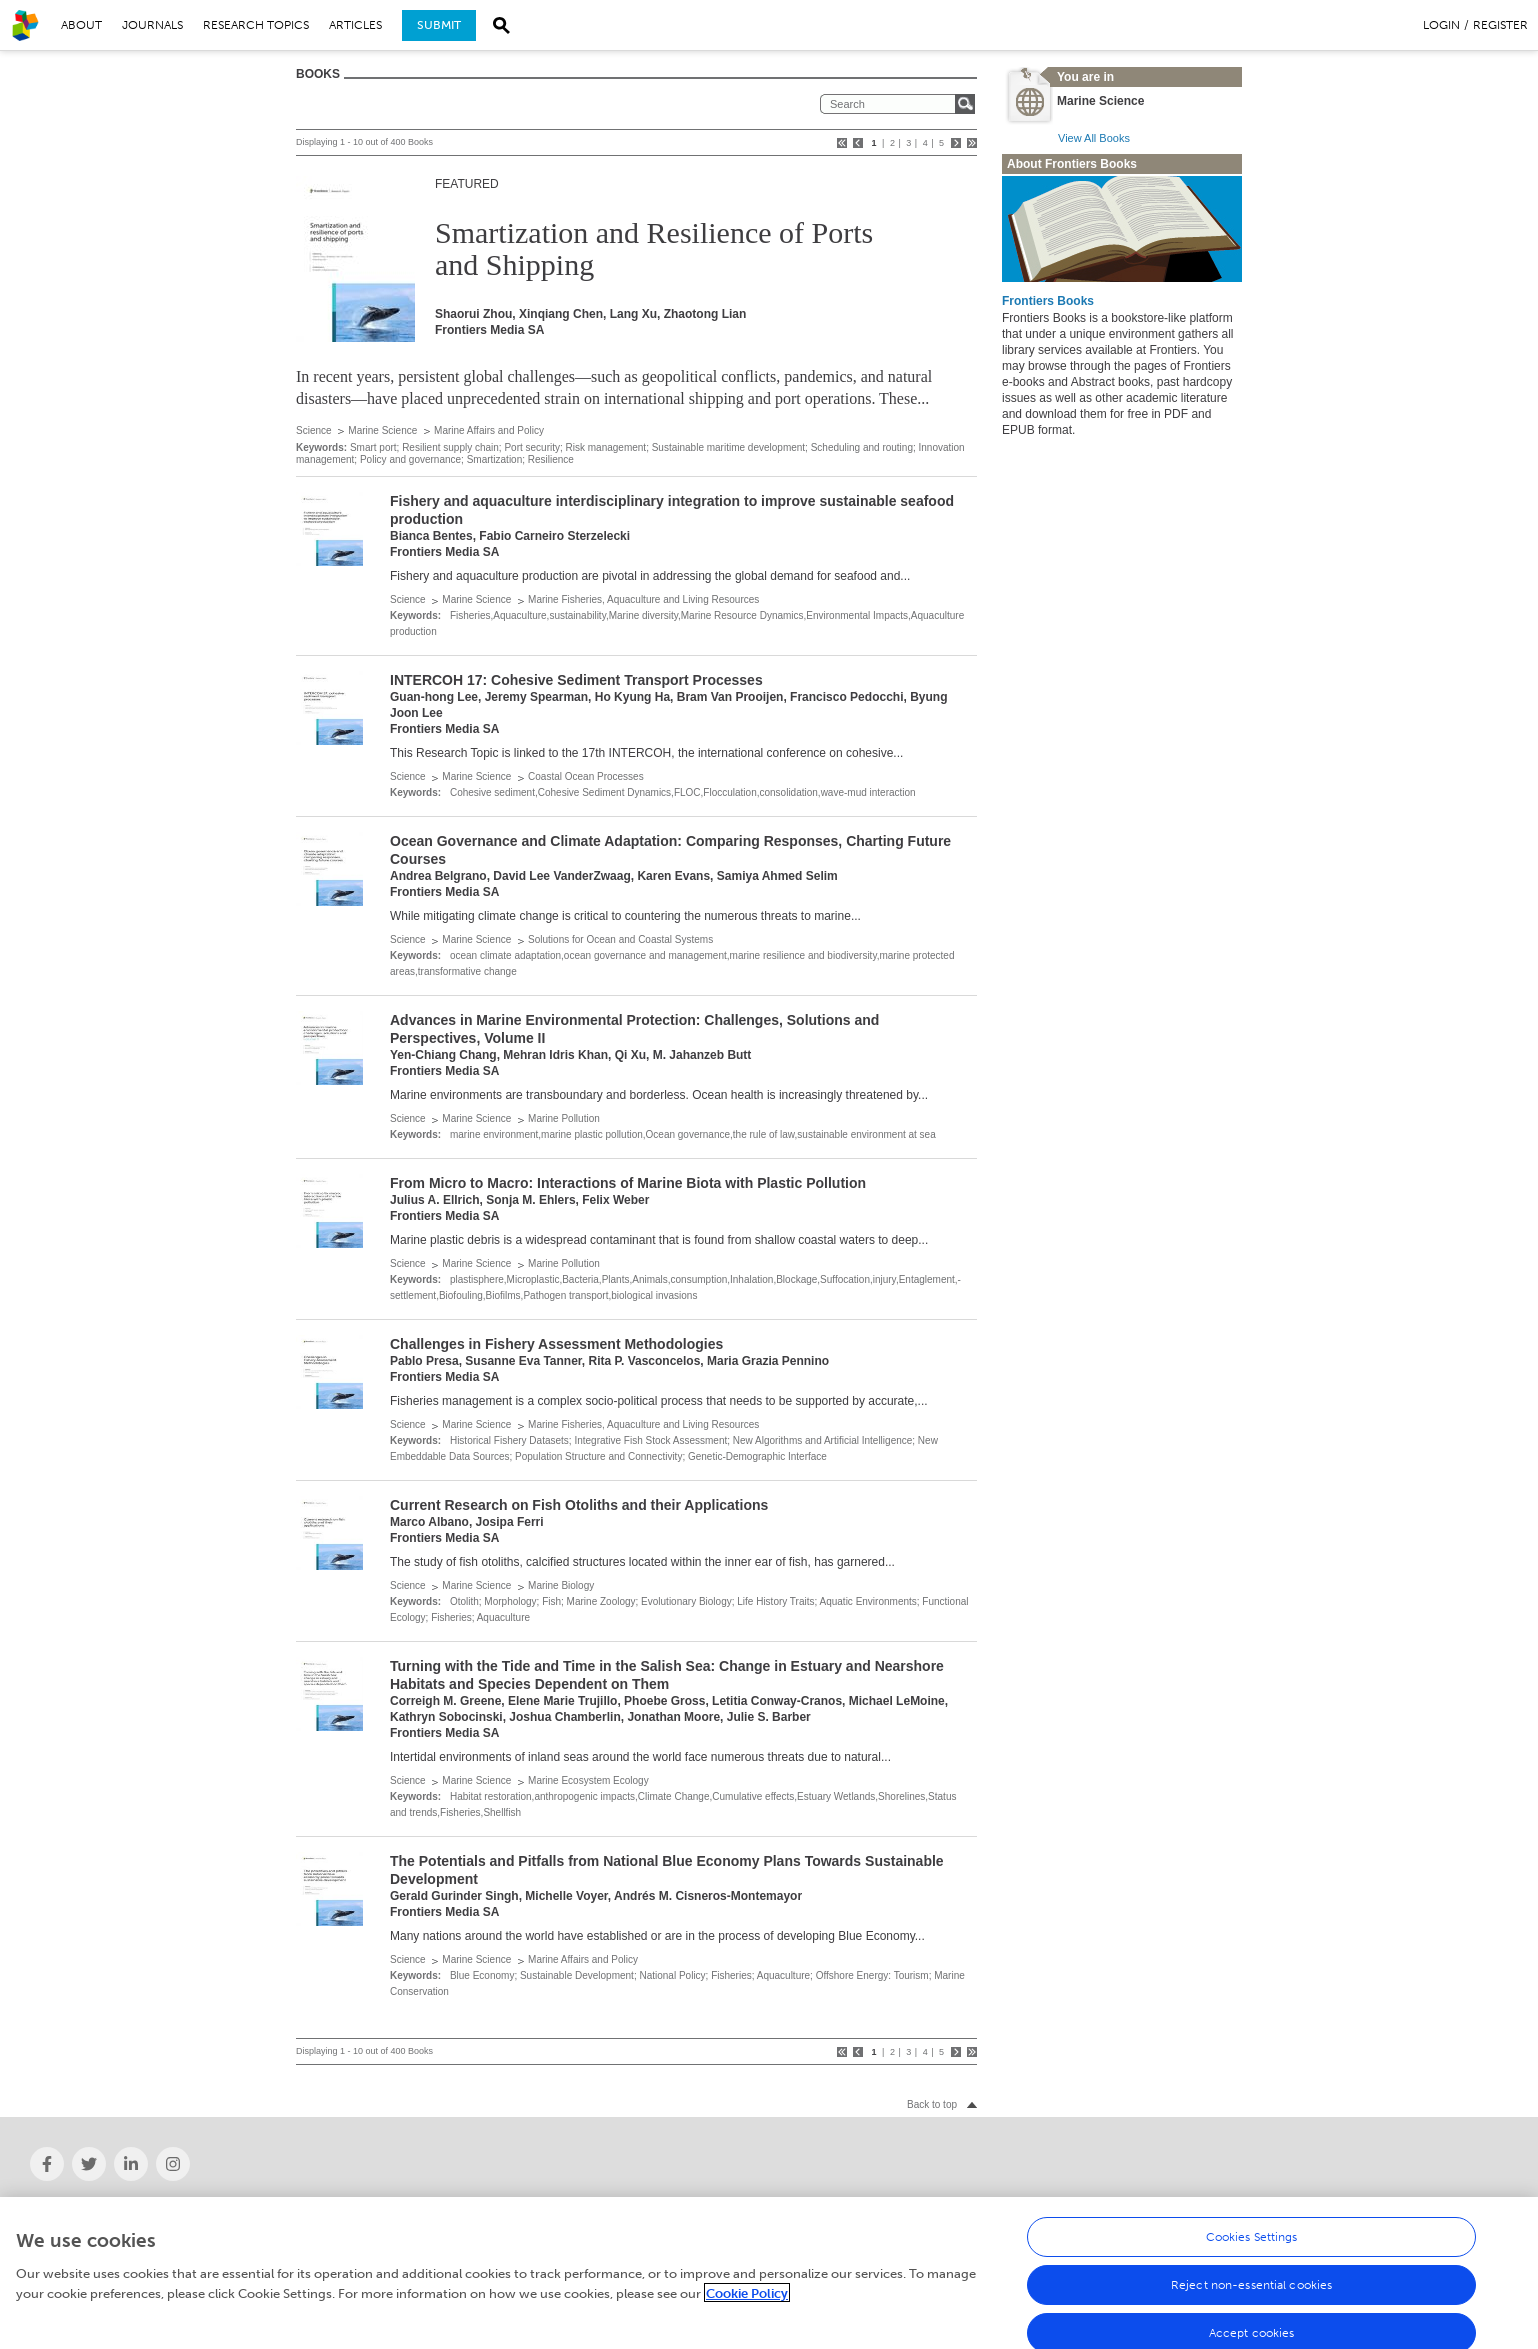 Image resolution: width=1538 pixels, height=2349 pixels. I want to click on Submit, so click(439, 25).